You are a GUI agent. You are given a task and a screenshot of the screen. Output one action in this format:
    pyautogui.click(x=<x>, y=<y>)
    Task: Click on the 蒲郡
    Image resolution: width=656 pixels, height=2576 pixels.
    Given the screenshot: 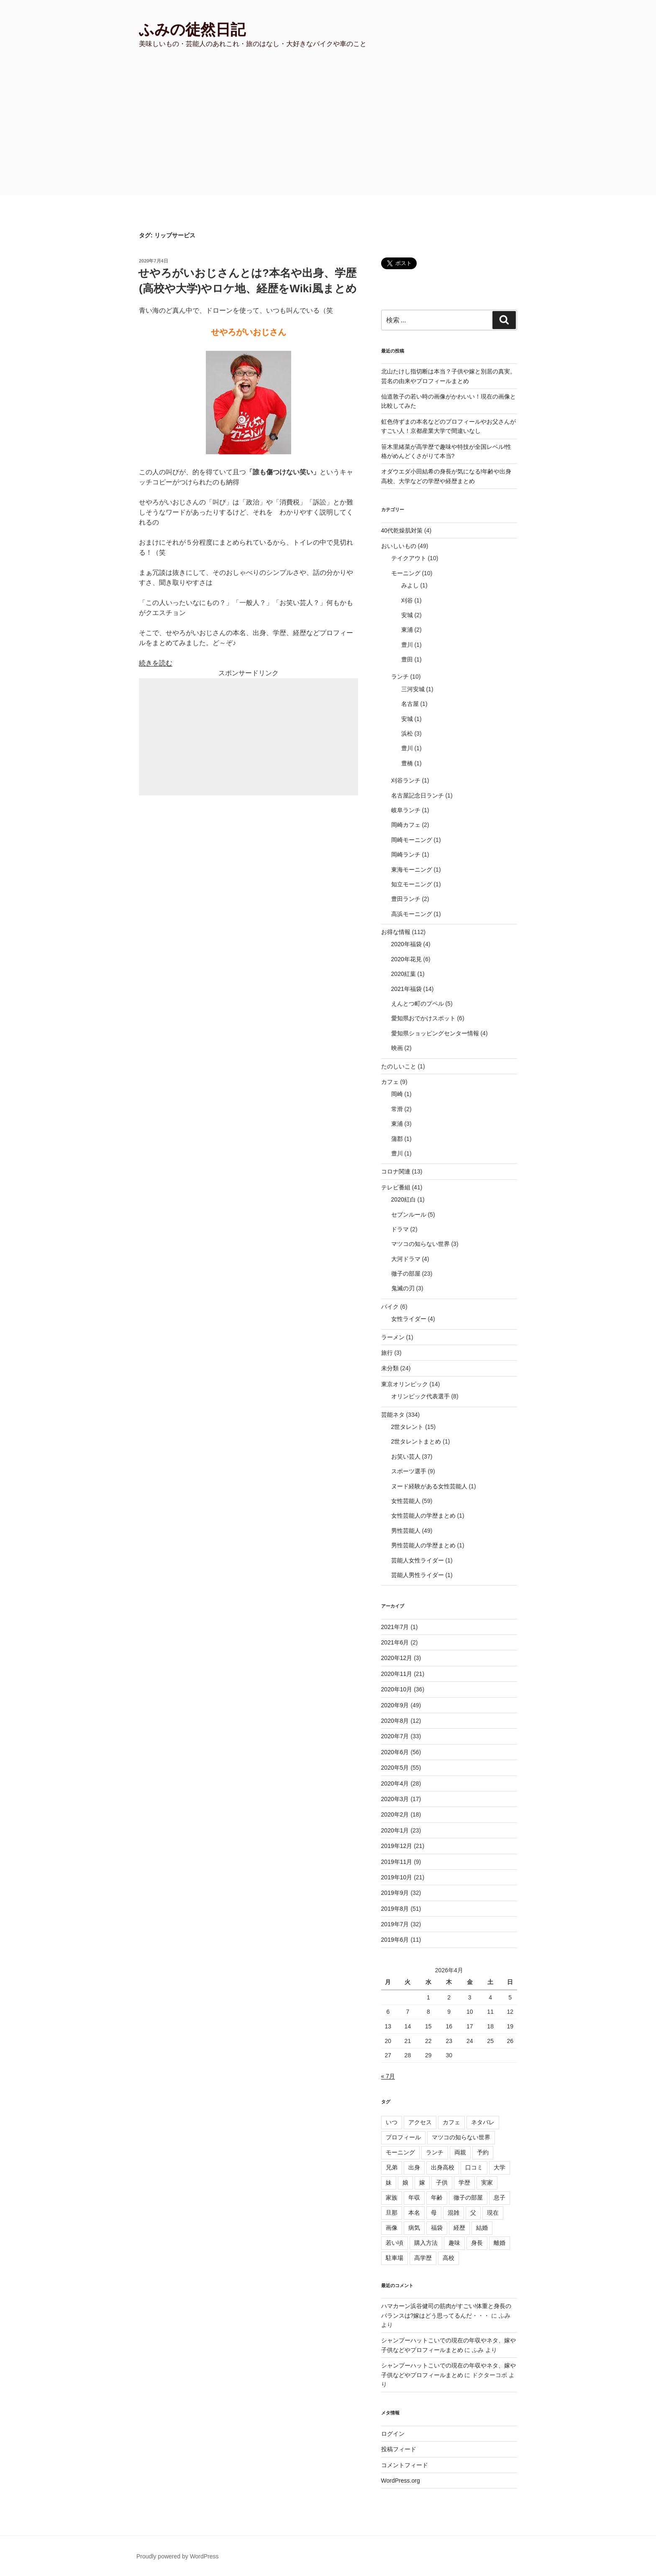 What is the action you would take?
    pyautogui.click(x=397, y=1138)
    